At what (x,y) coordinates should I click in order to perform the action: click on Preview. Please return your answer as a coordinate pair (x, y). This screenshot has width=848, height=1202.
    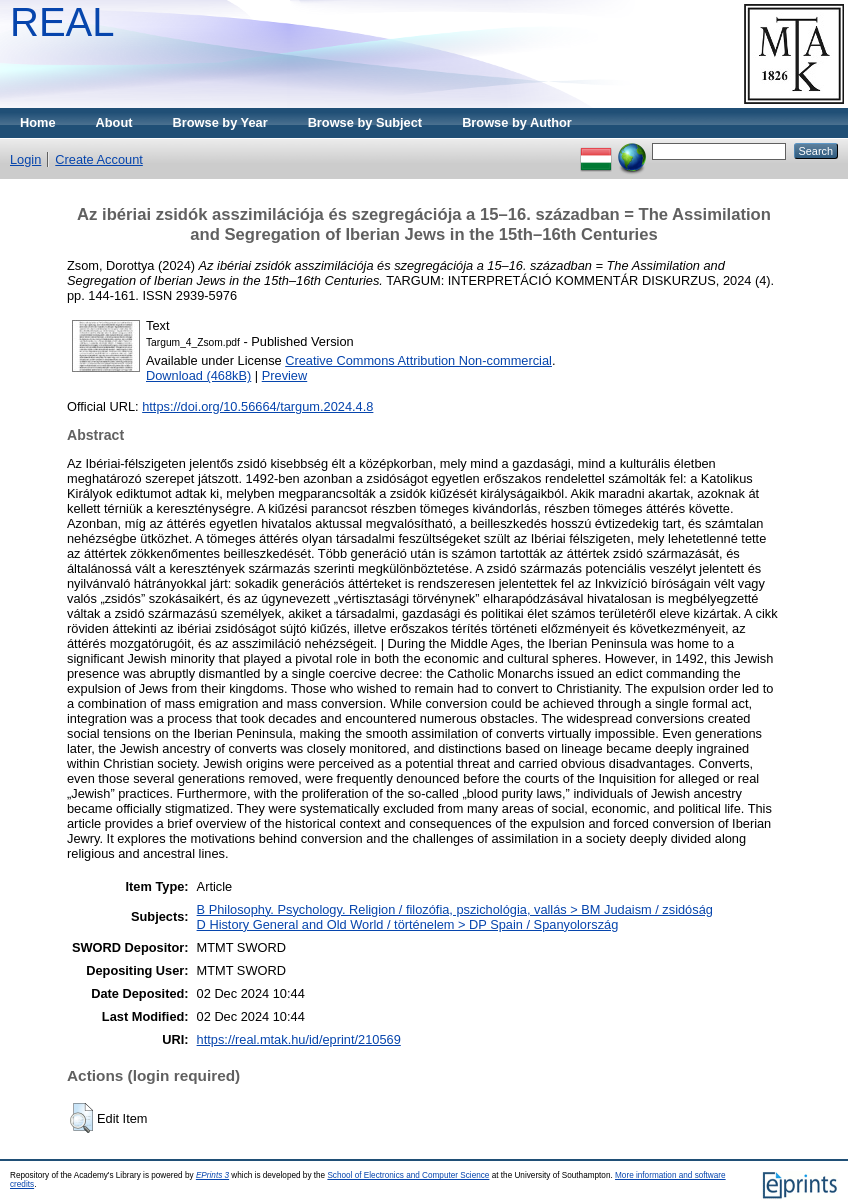
    Looking at the image, I should click on (285, 375).